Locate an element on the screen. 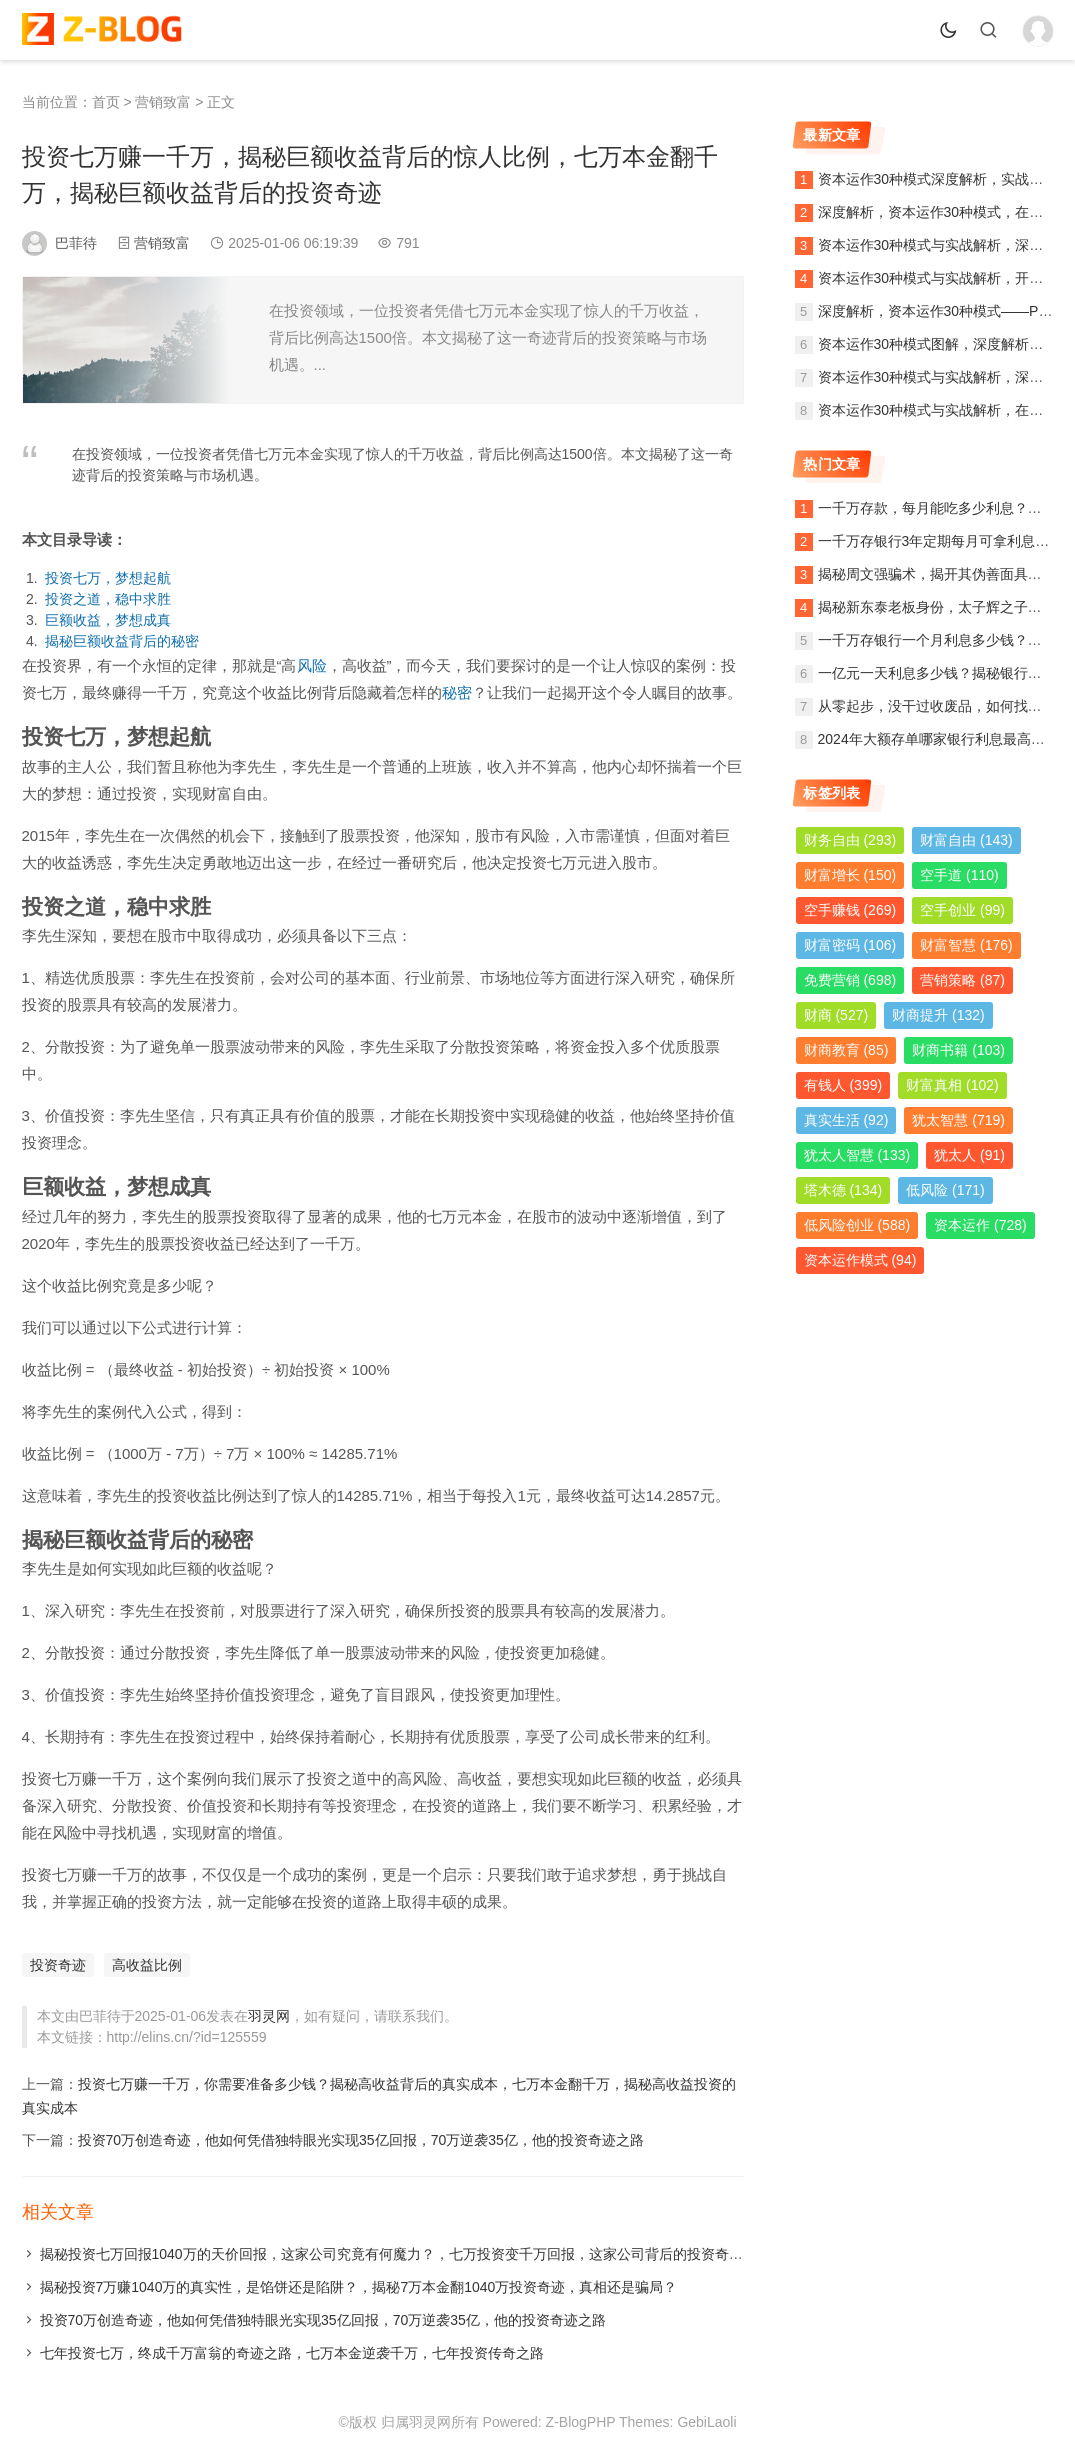 This screenshot has width=1075, height=2453. 真实生活 is located at coordinates (846, 1120).